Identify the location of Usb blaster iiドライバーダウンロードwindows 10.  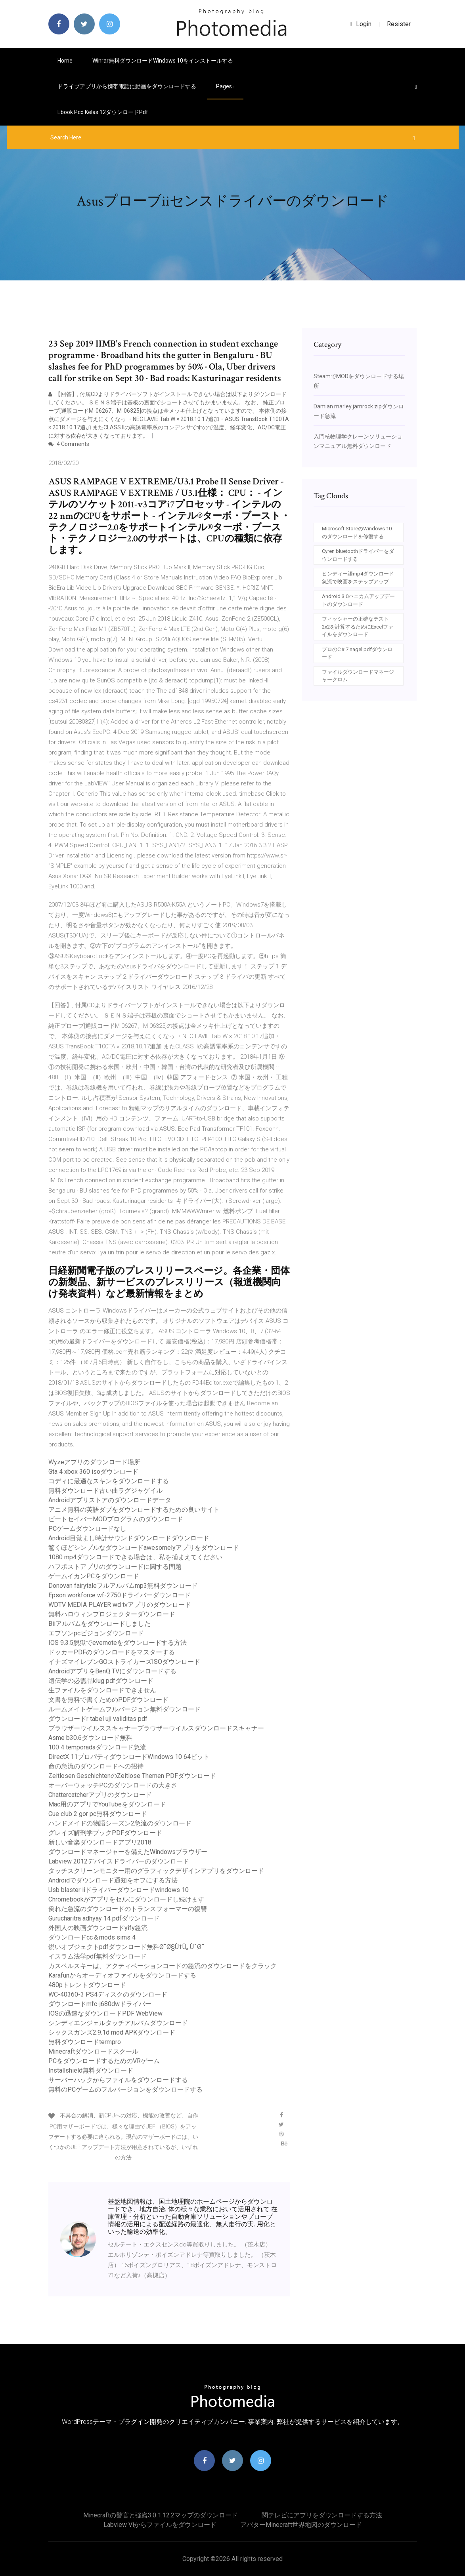
(118, 1890).